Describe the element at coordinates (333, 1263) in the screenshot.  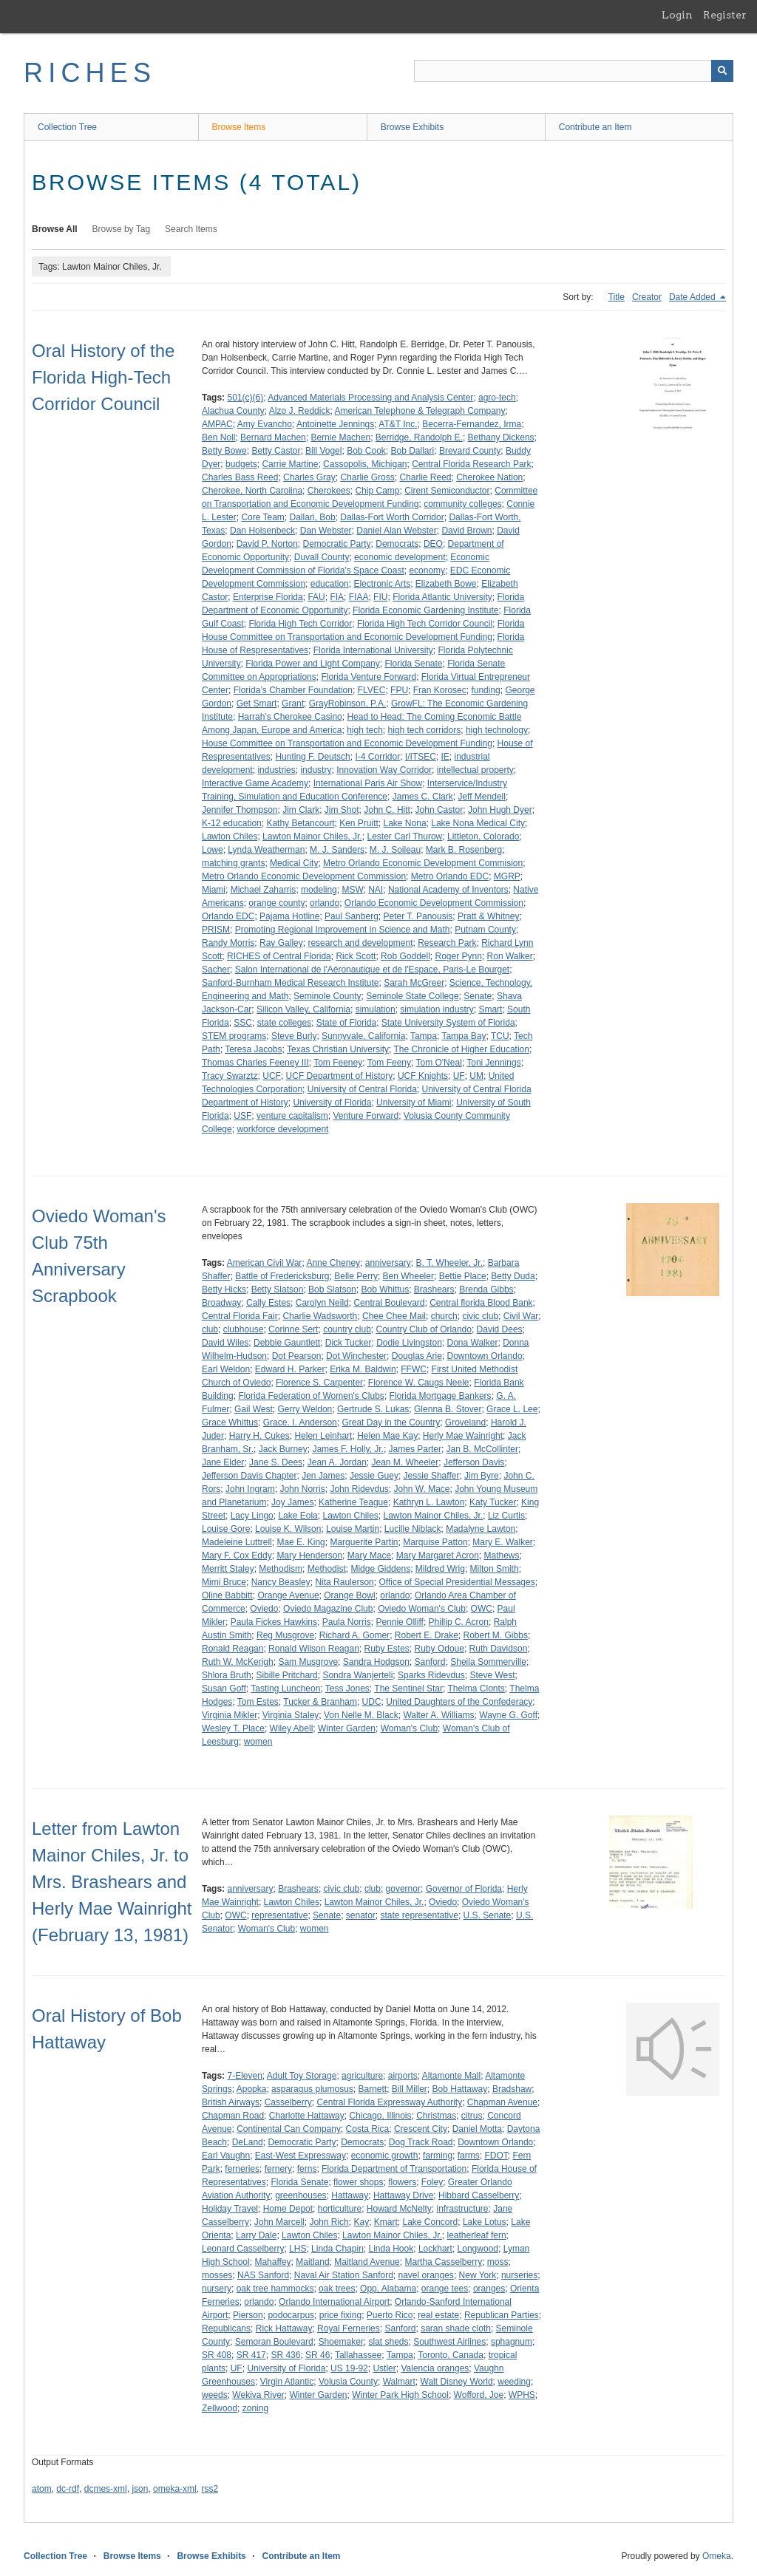
I see `Anne Cheney` at that location.